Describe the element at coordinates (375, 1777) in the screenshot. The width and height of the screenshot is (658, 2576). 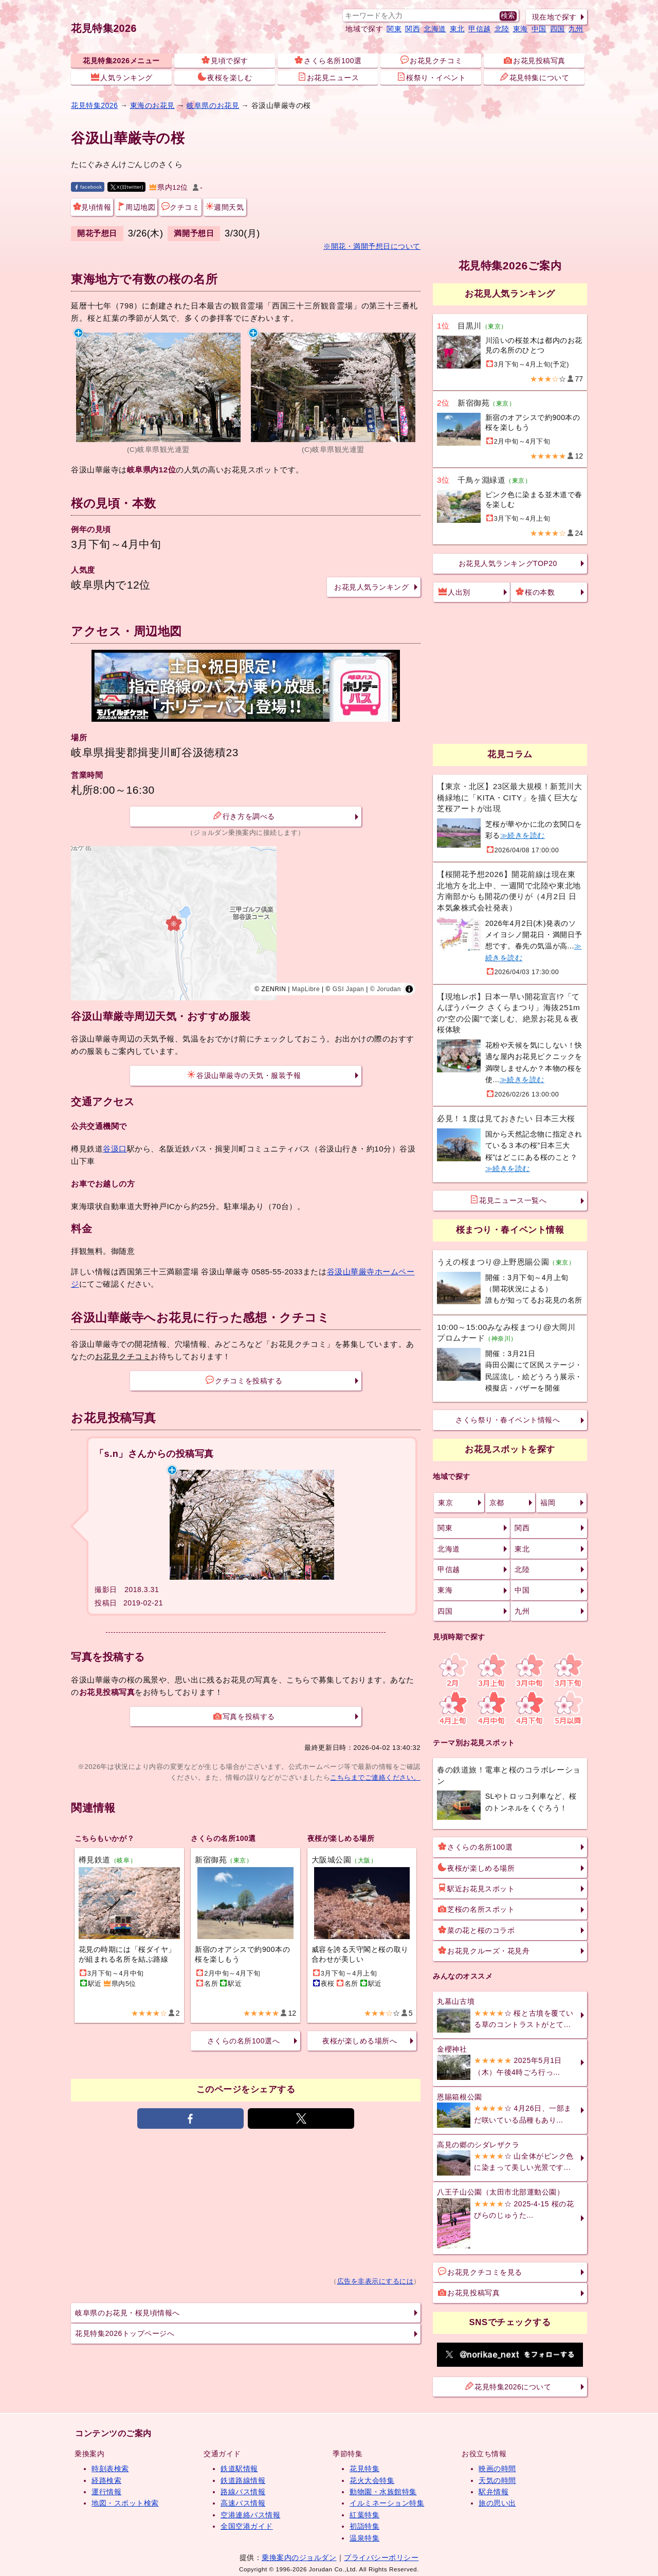
I see `こちらまでご連絡ください。` at that location.